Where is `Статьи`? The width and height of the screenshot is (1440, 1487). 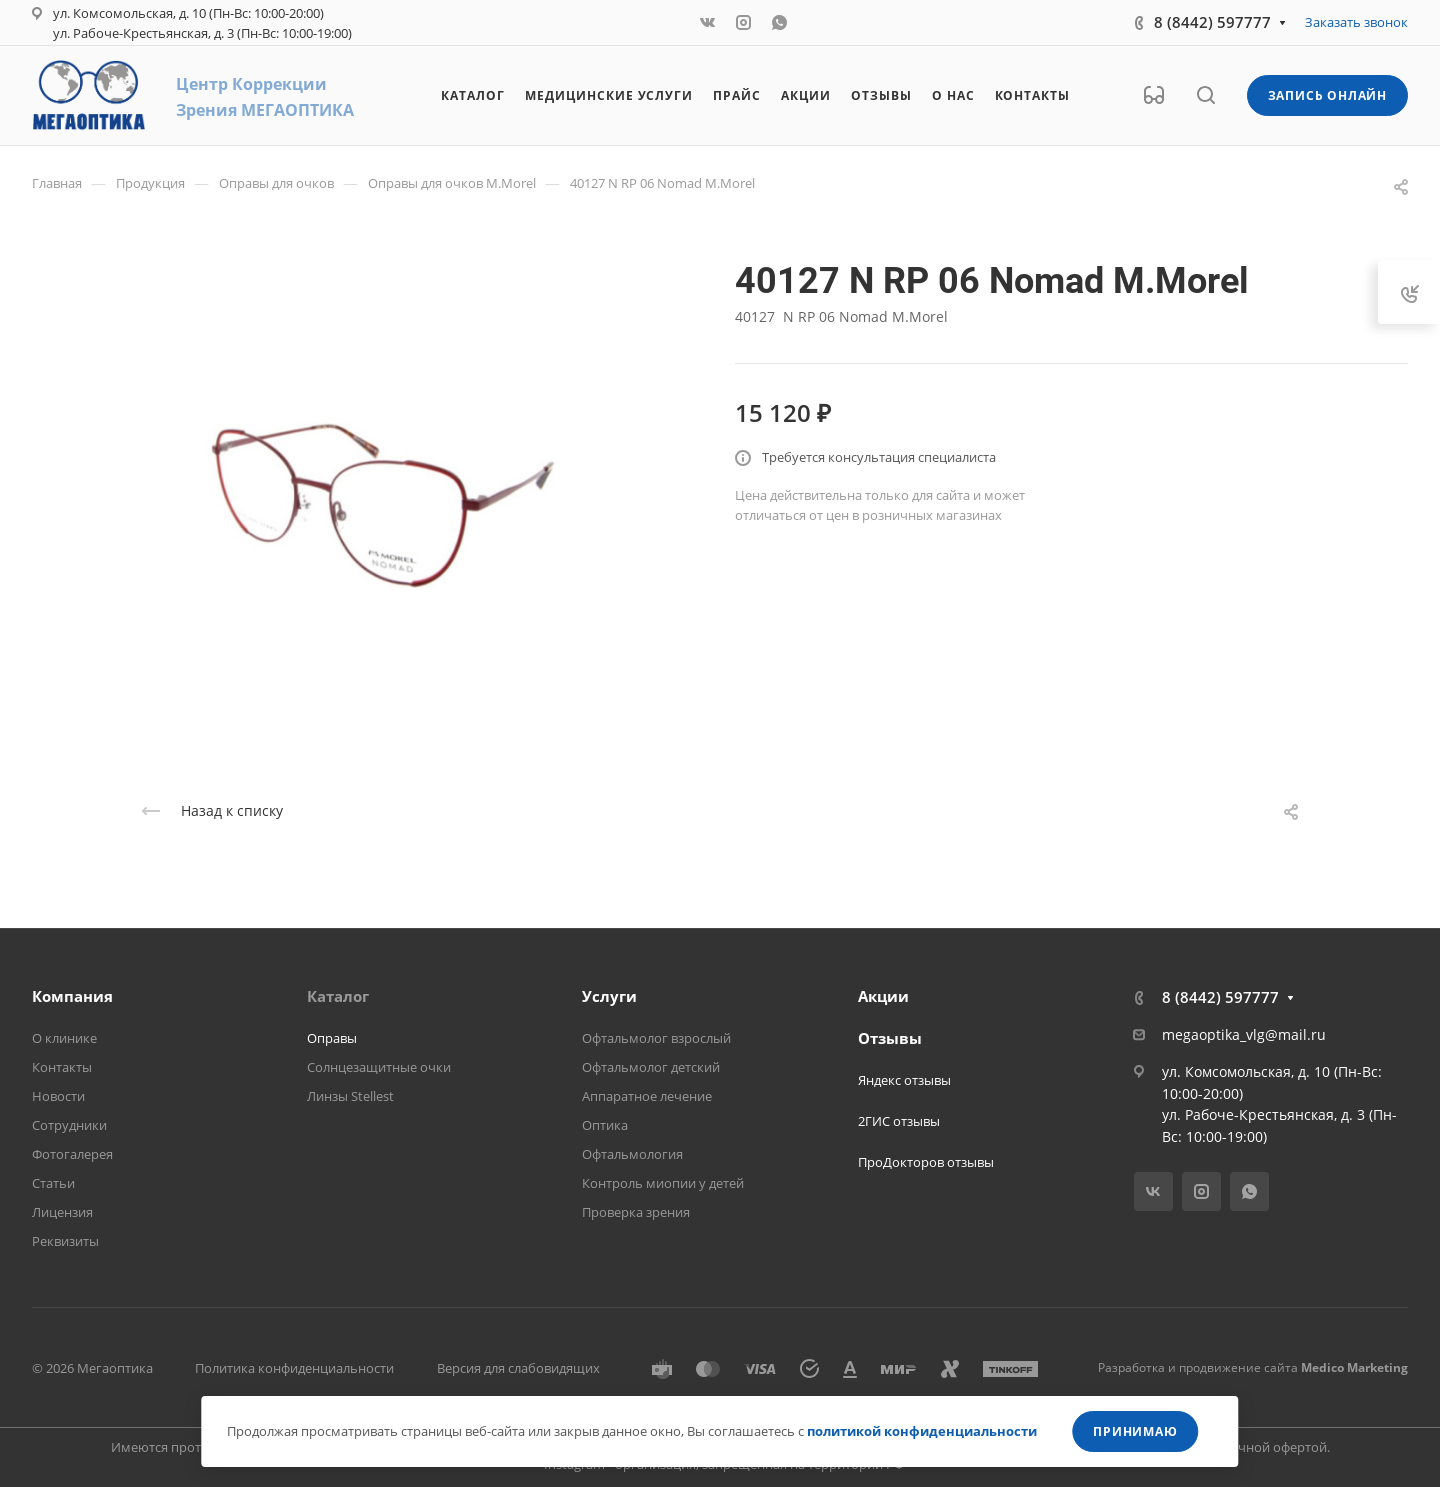
Статьи is located at coordinates (53, 1183).